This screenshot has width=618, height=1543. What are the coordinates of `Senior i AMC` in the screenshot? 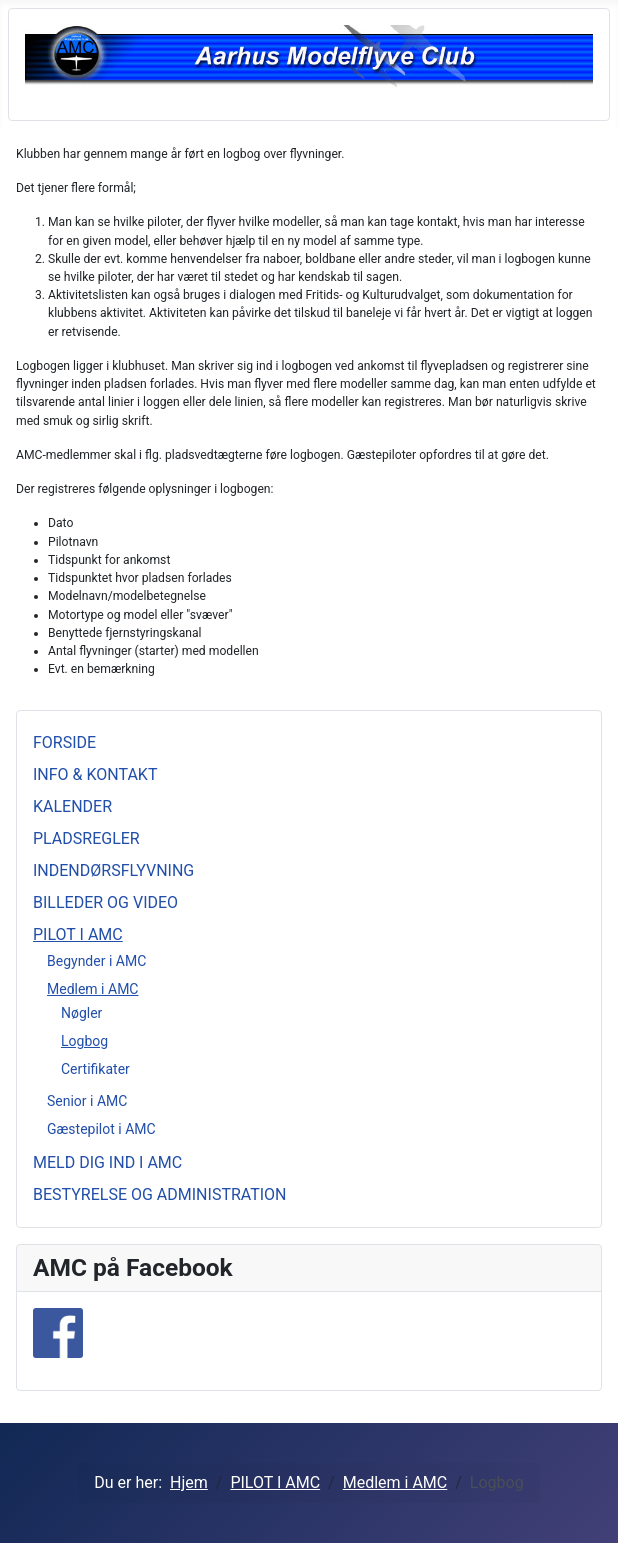 It's located at (87, 1101).